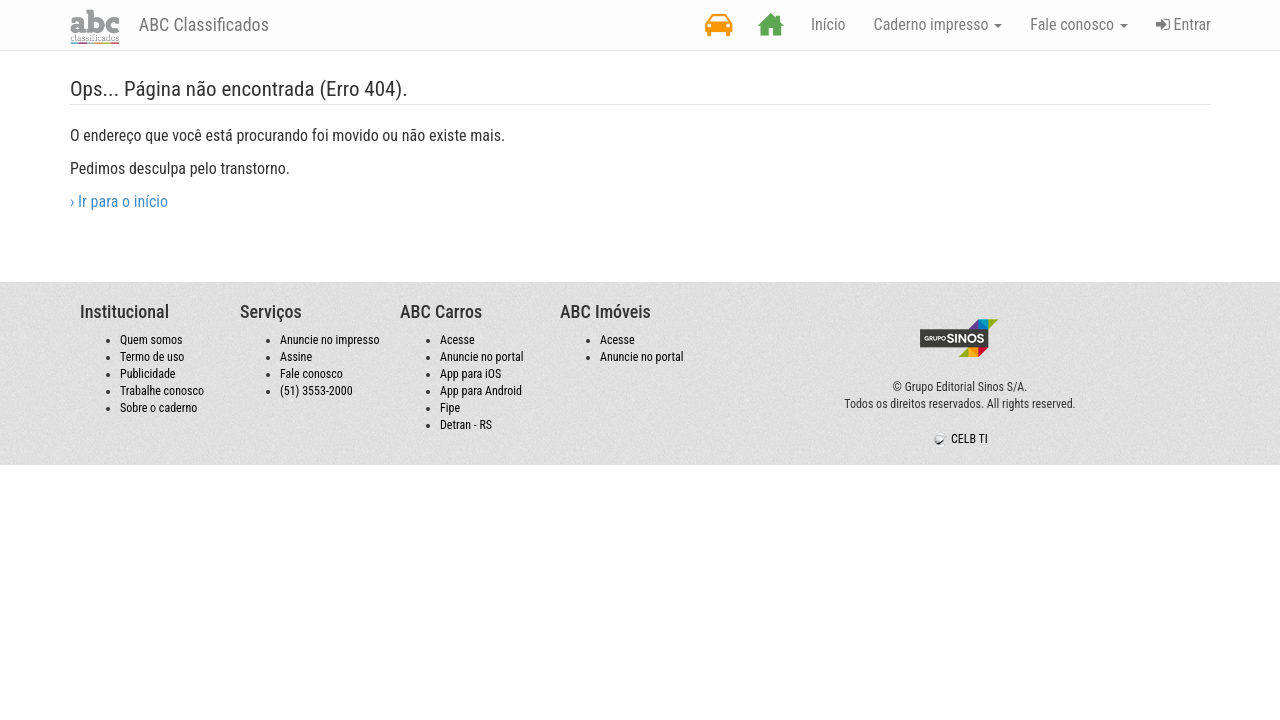  I want to click on Anuncie no impresso, so click(329, 340).